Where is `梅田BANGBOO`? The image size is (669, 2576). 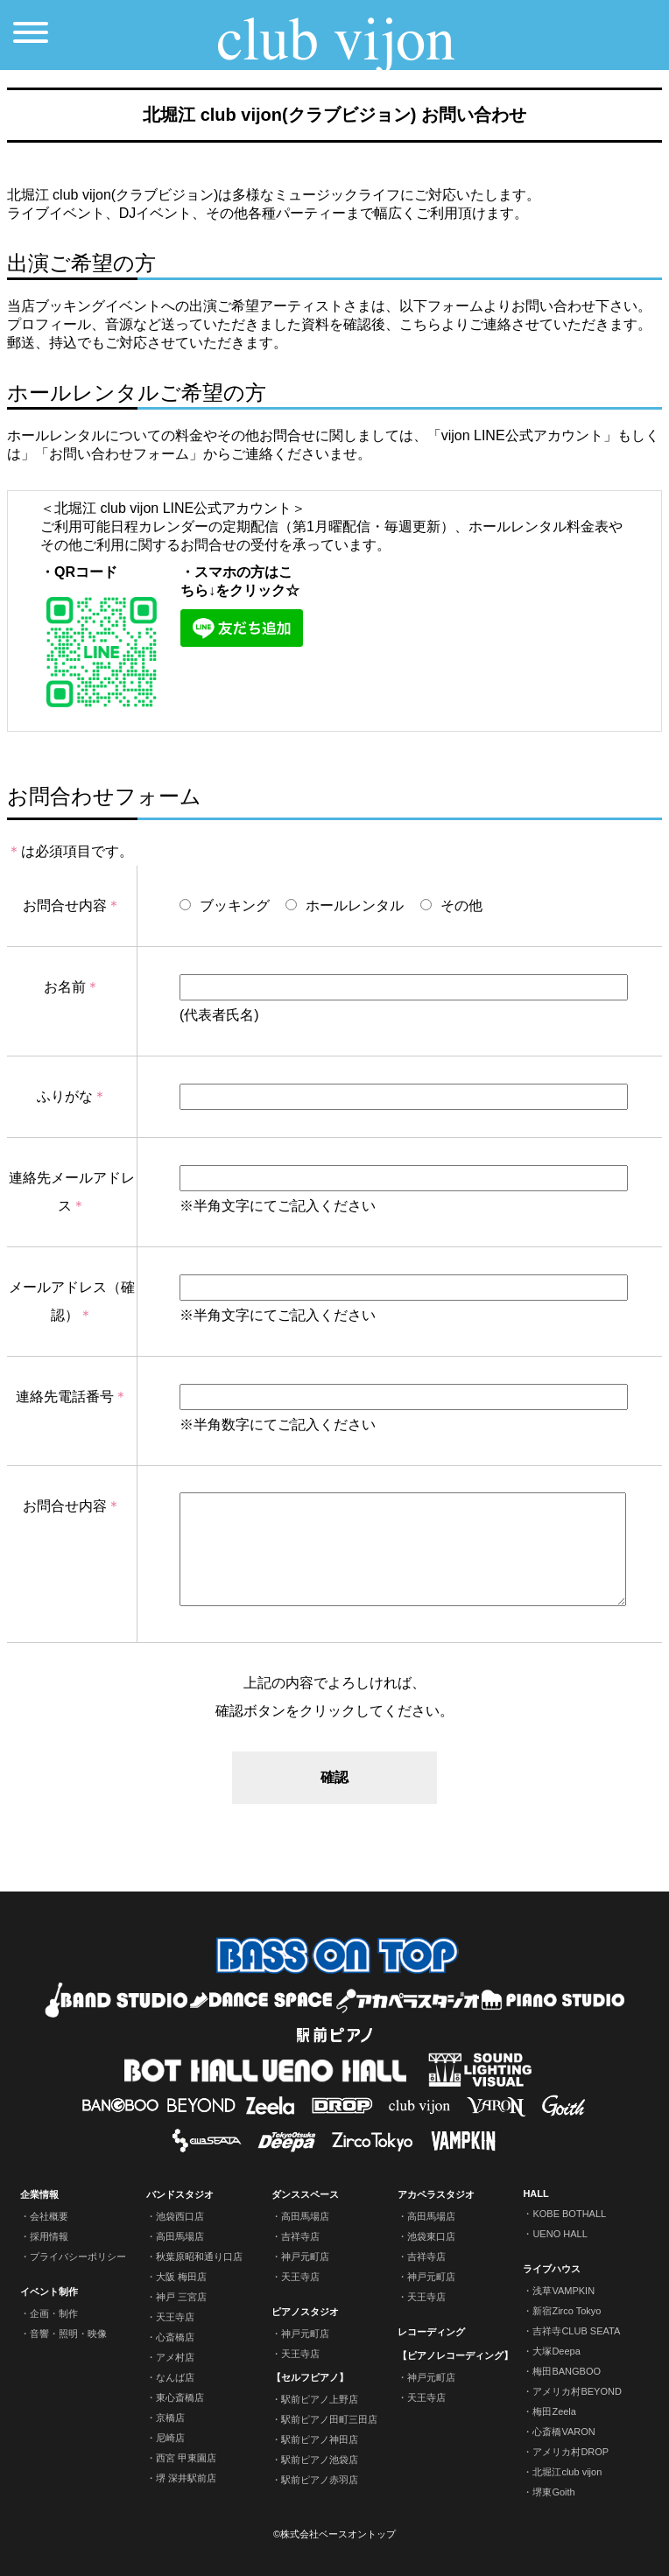
梅田BANGBOO is located at coordinates (566, 2371).